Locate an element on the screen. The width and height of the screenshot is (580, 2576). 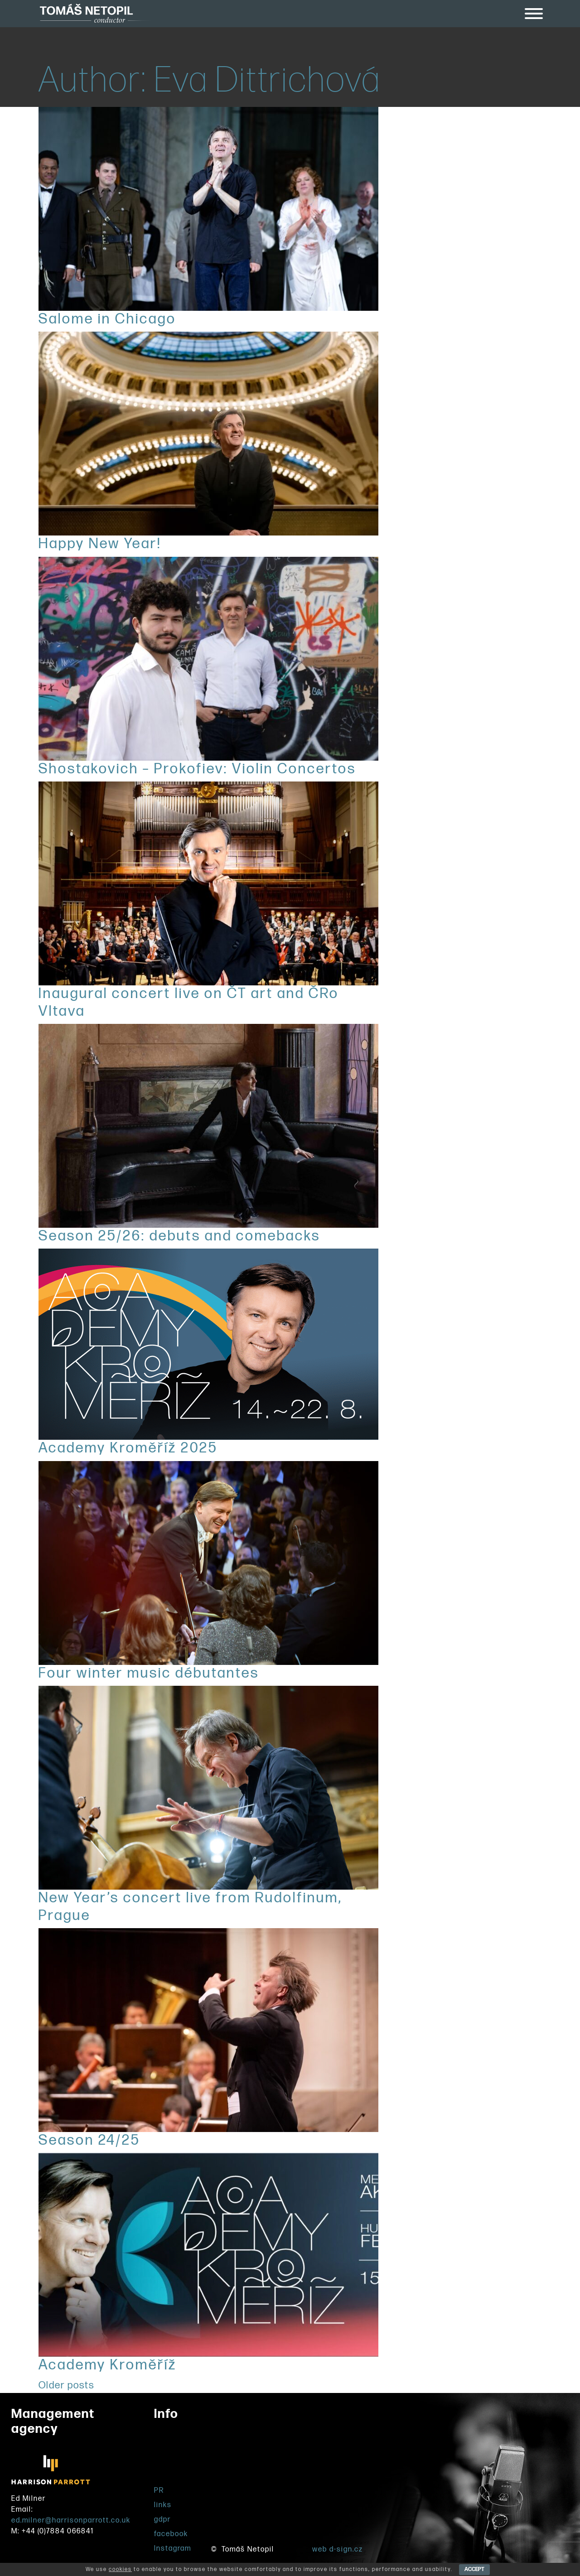
Happy New Year! is located at coordinates (100, 544).